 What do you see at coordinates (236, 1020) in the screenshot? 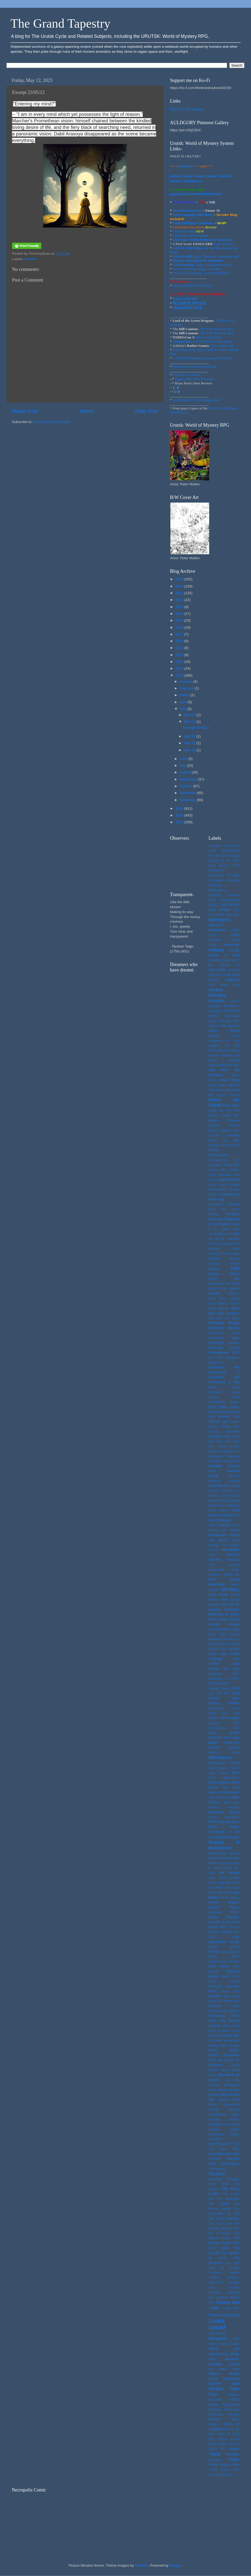
I see `ARG` at bounding box center [236, 1020].